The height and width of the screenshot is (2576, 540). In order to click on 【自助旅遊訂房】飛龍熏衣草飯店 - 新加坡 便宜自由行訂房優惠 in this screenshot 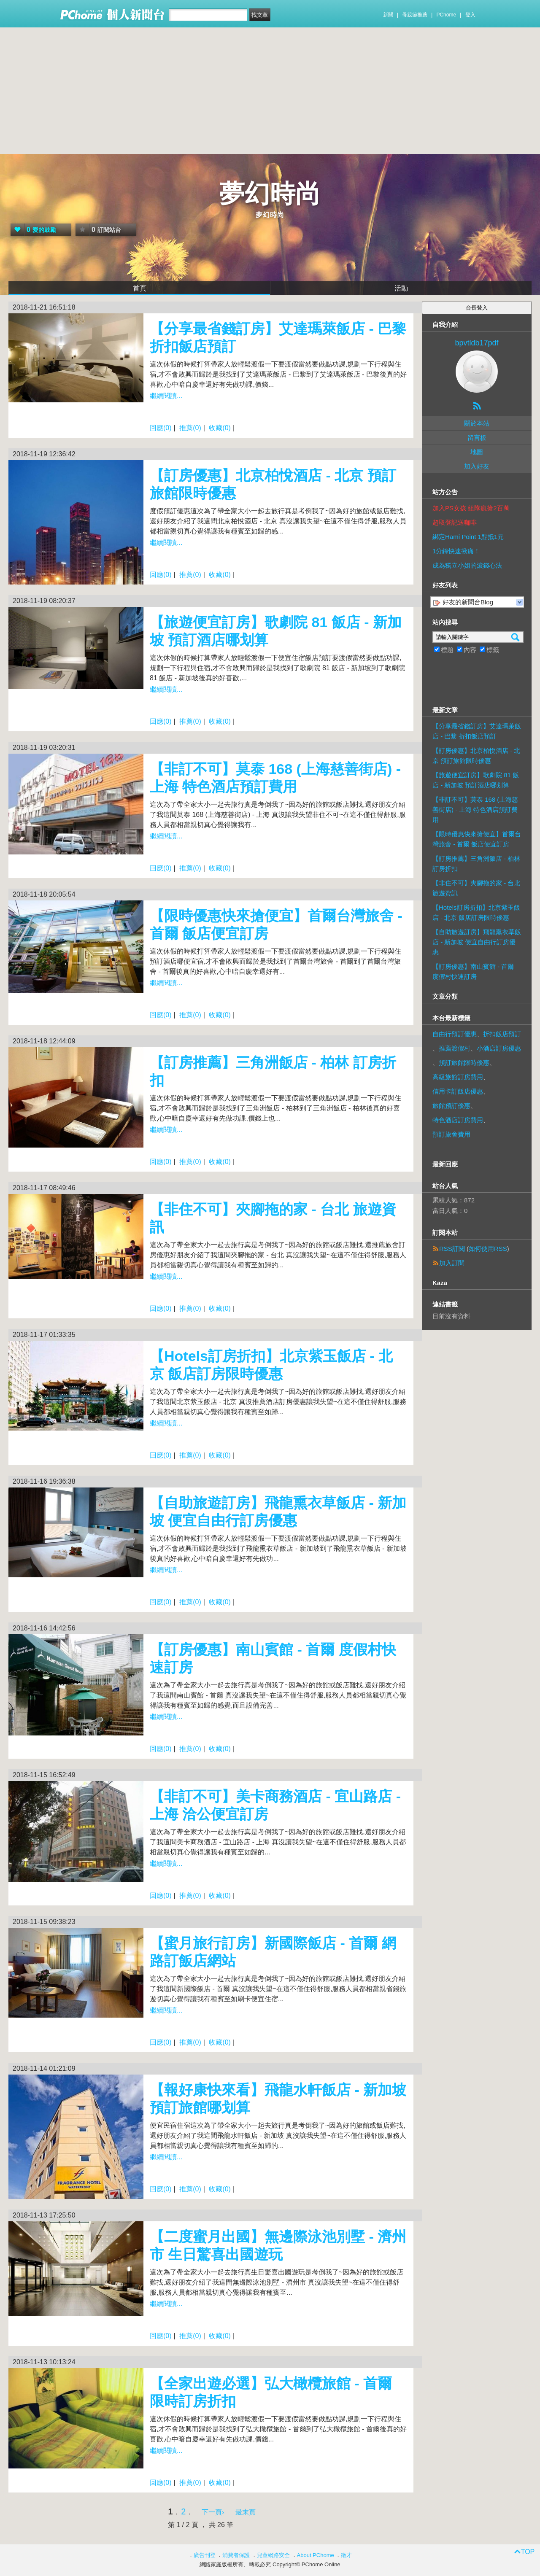, I will do `click(476, 942)`.